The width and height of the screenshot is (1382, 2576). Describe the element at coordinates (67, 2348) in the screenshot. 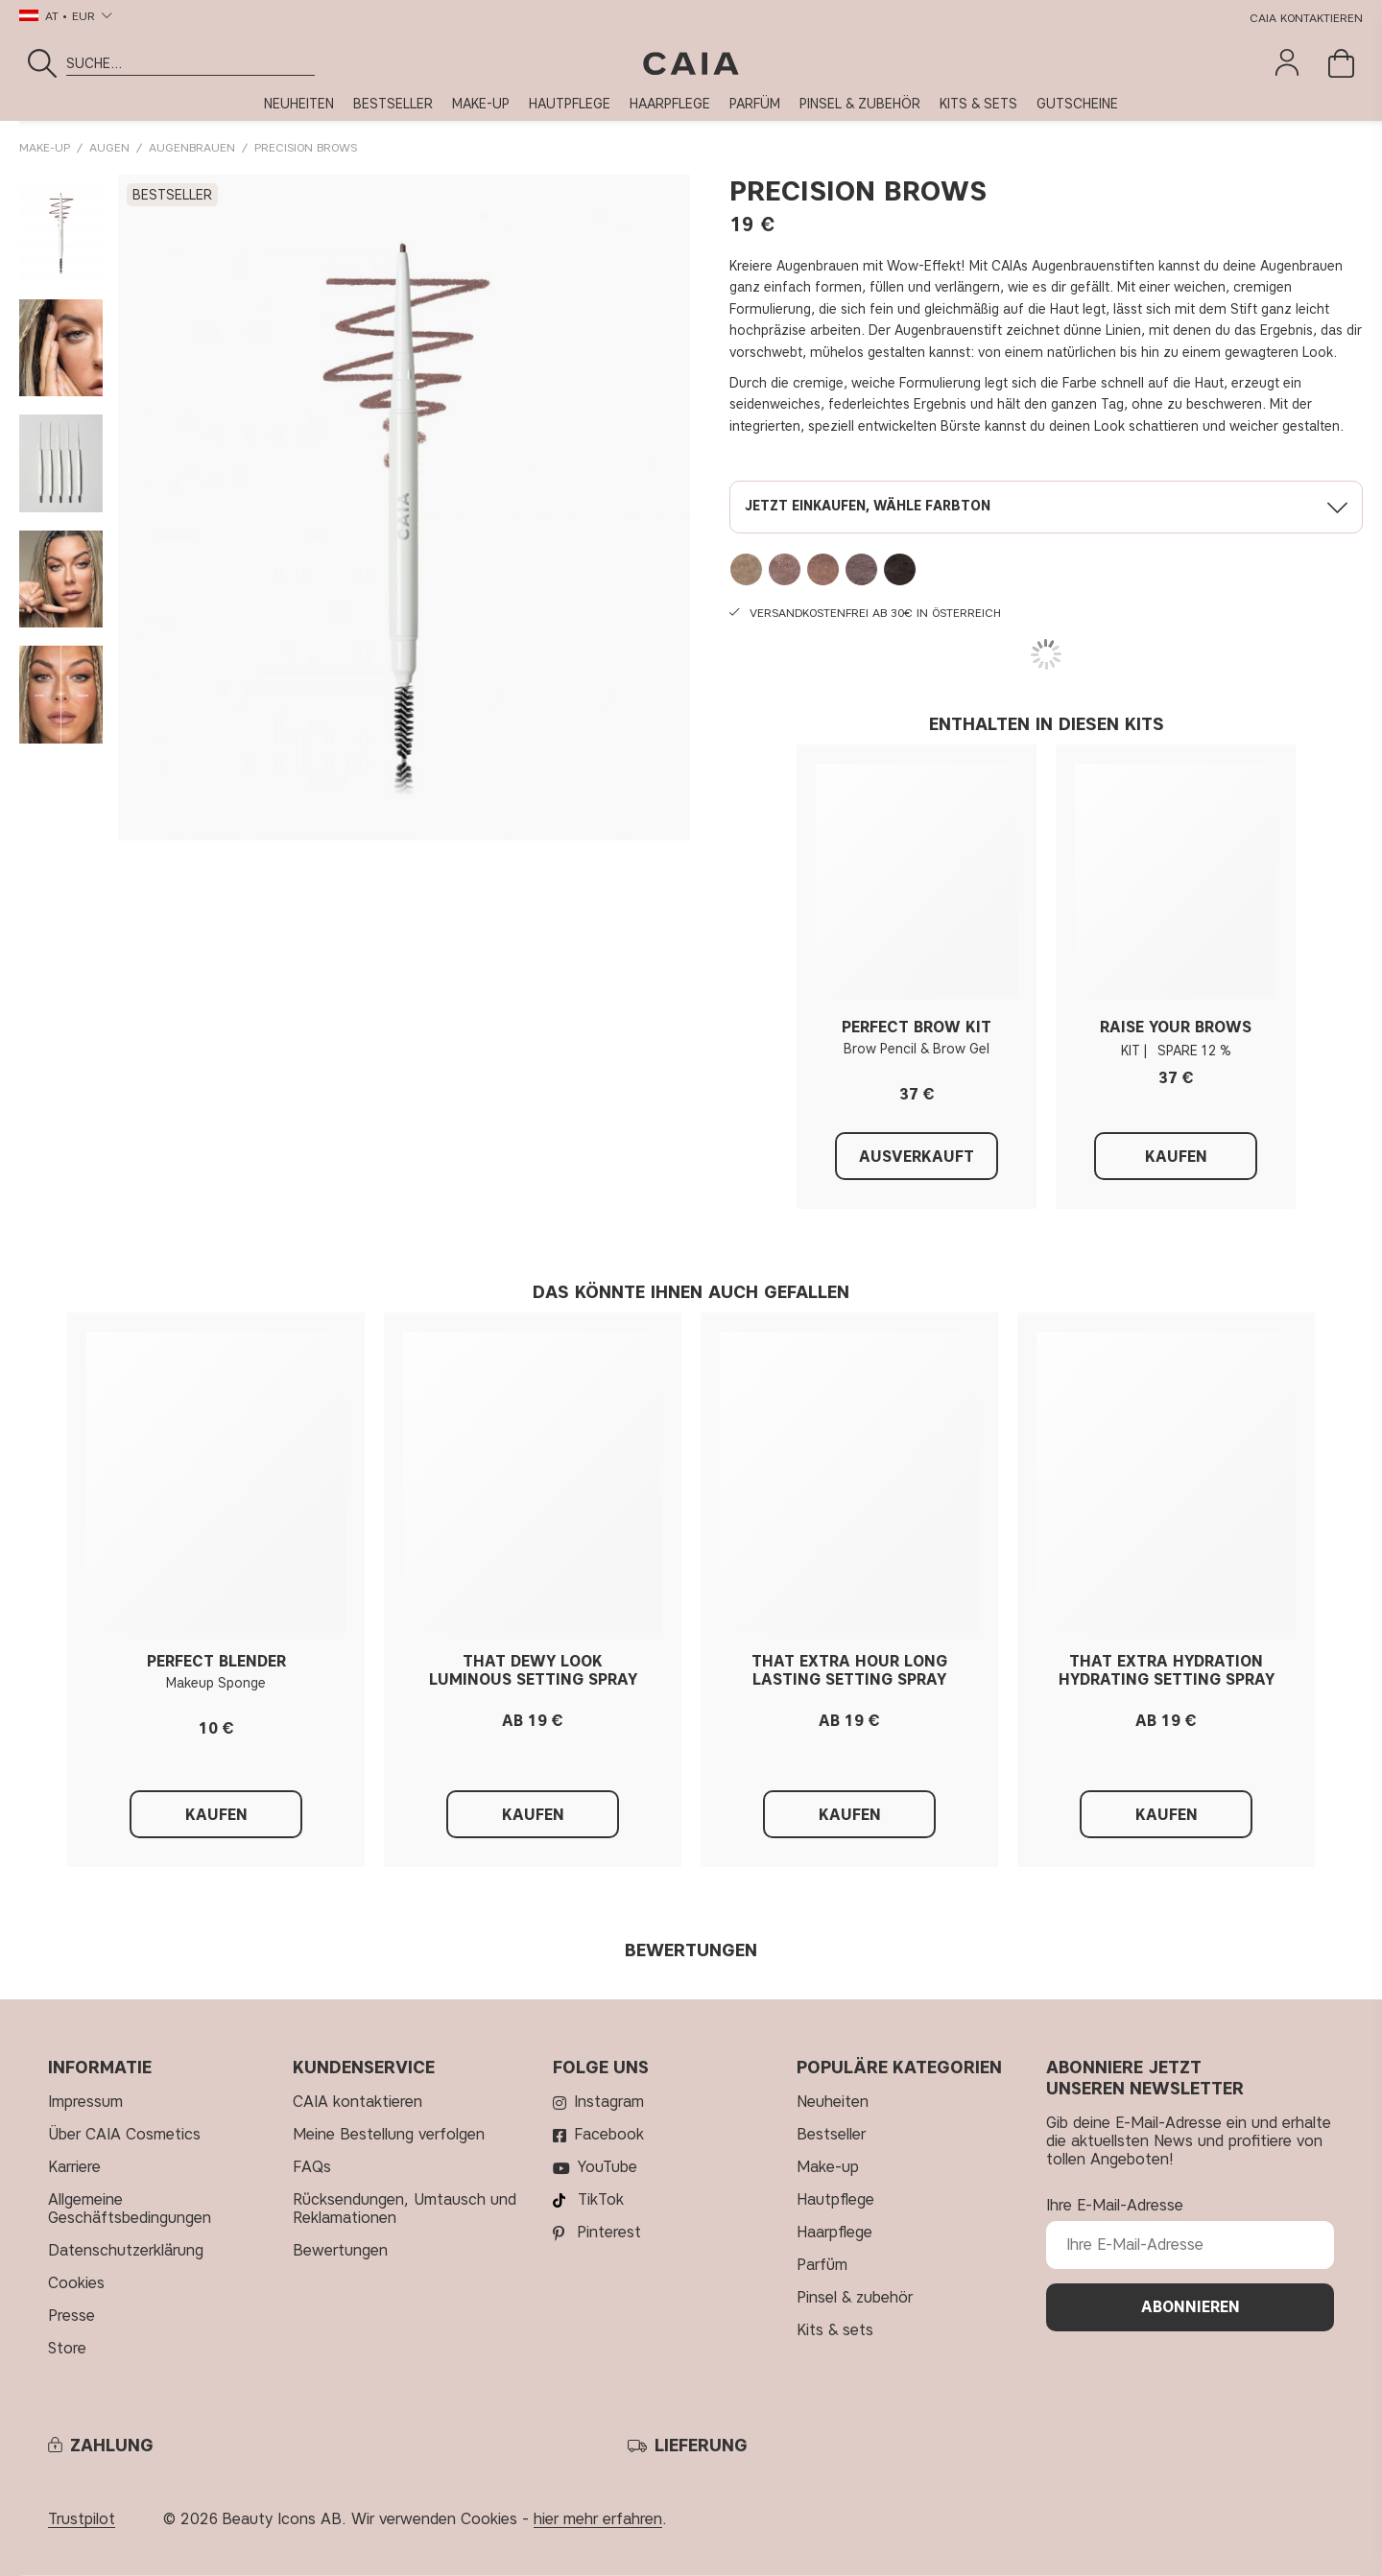

I see `Store` at that location.